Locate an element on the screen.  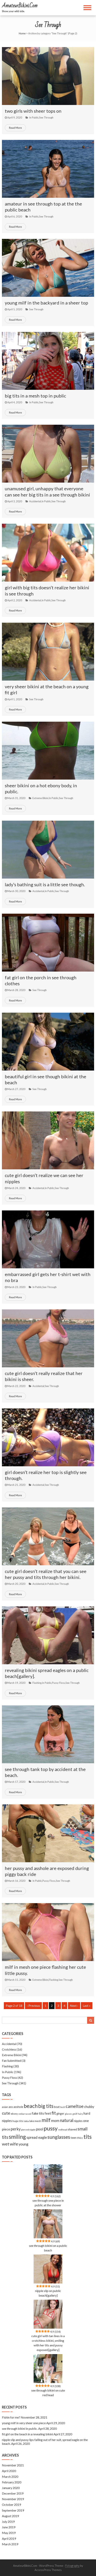
smiling [smiling (189 items)] is located at coordinates (17, 2136).